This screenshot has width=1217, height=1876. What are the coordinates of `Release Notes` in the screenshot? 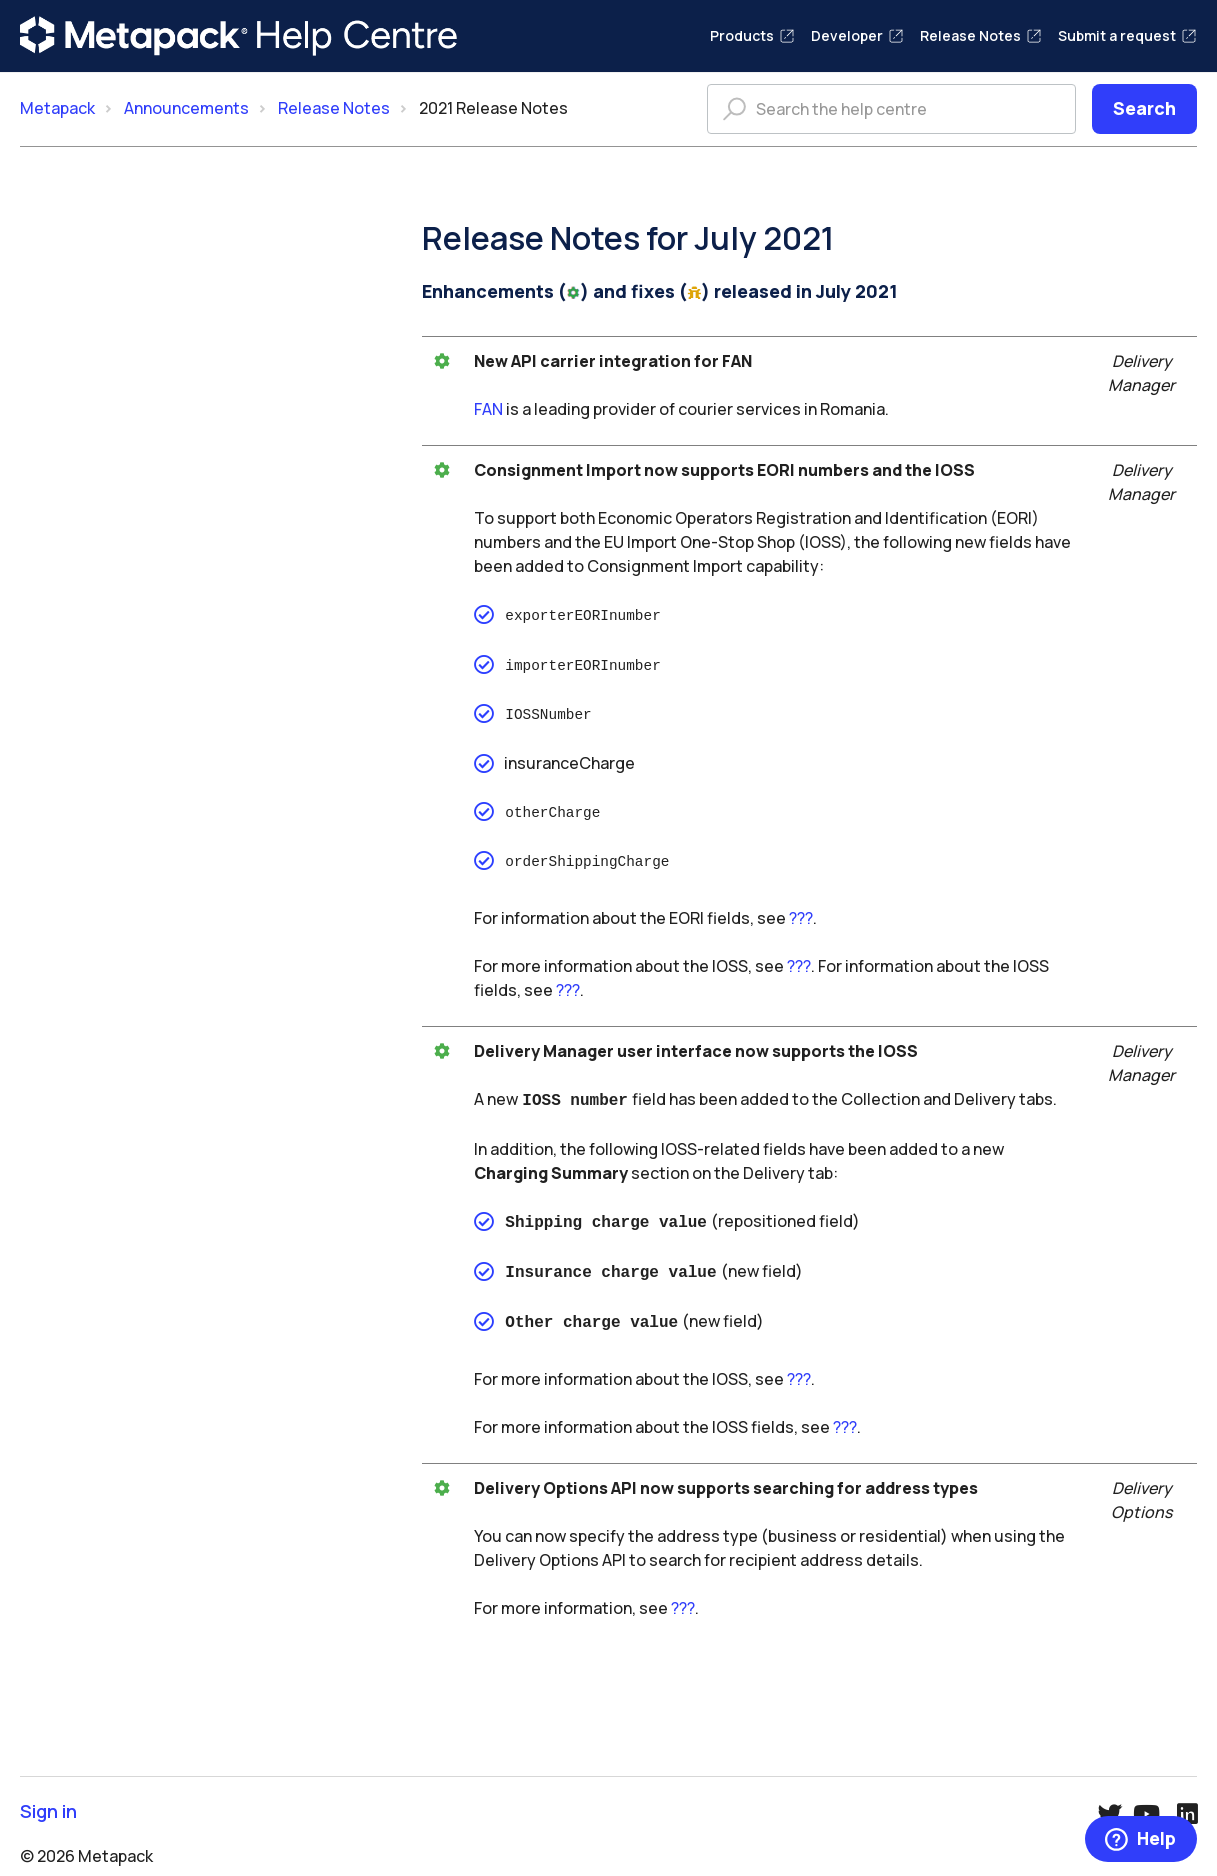 It's located at (981, 35).